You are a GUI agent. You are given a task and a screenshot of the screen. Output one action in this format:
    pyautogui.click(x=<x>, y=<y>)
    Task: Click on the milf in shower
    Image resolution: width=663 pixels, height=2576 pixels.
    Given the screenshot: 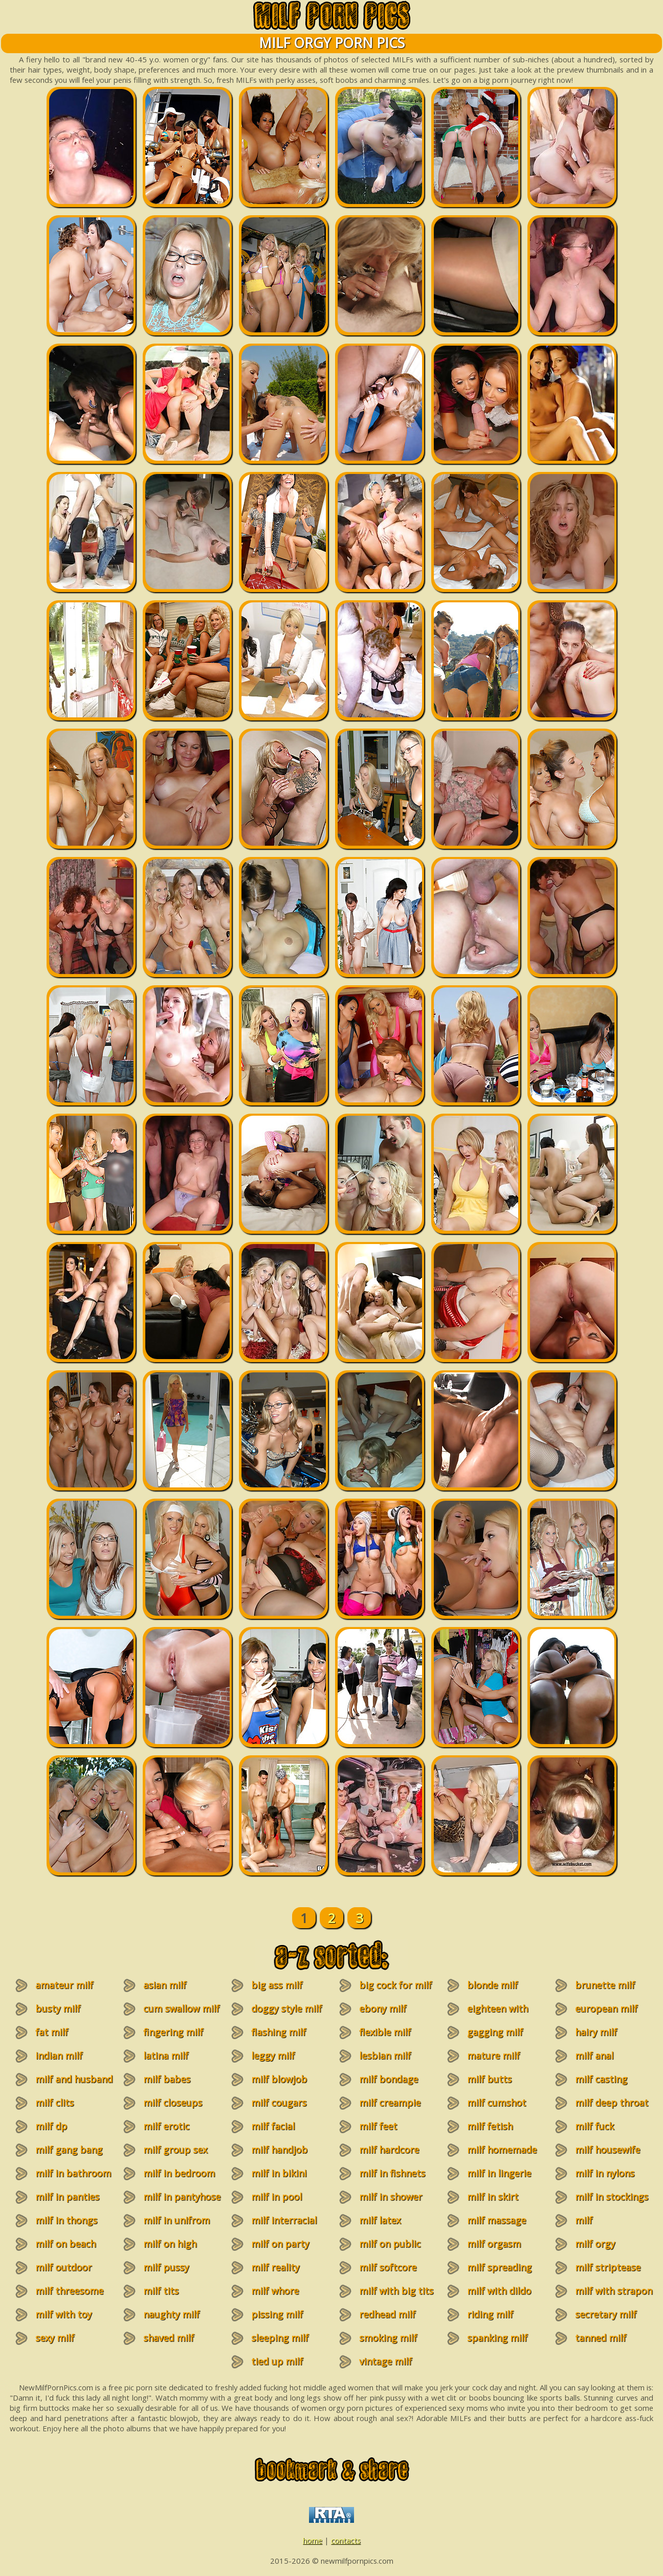 What is the action you would take?
    pyautogui.click(x=390, y=2196)
    